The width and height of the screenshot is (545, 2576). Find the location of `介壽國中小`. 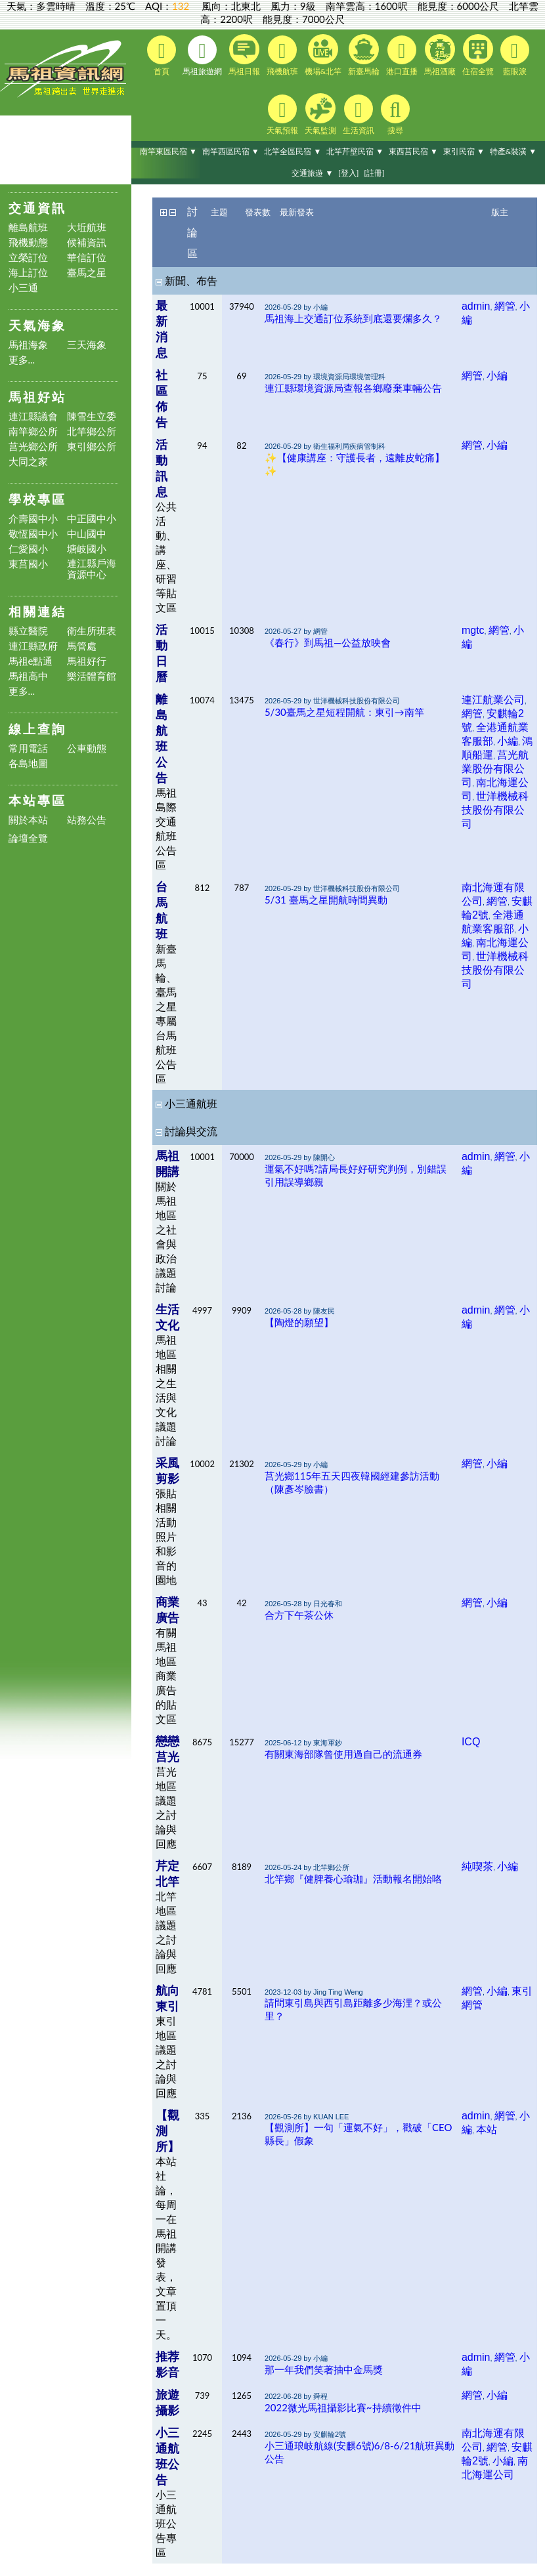

介壽國中小 is located at coordinates (33, 518).